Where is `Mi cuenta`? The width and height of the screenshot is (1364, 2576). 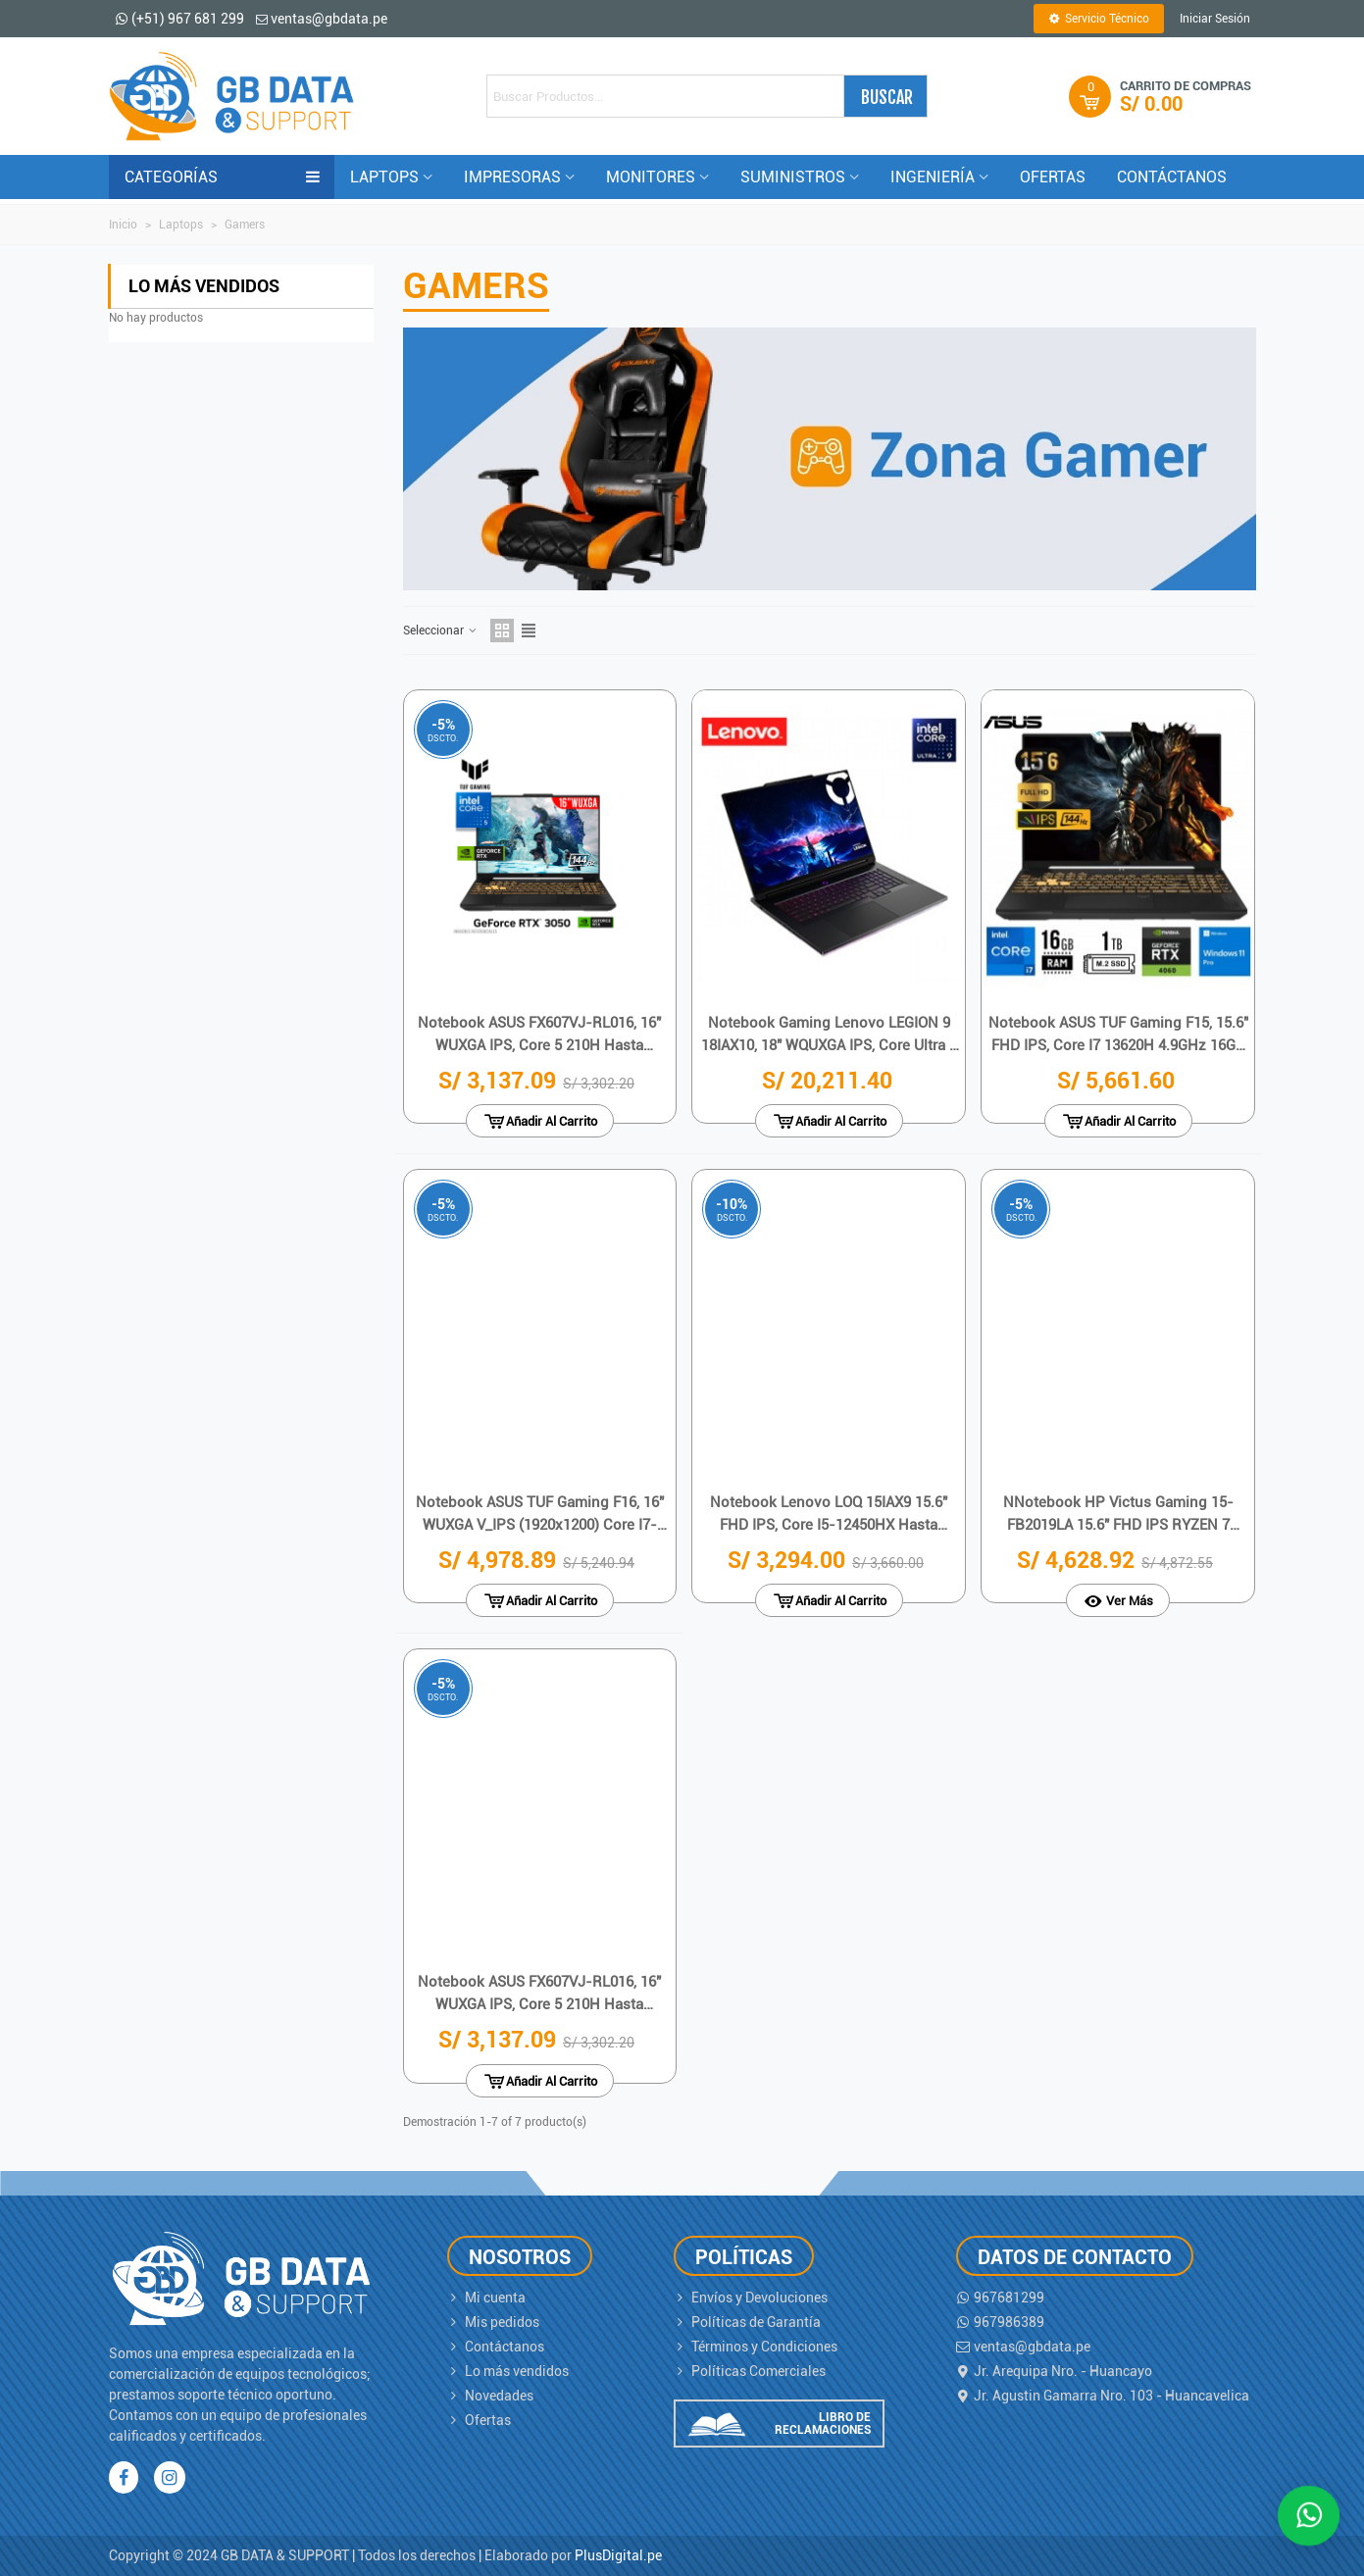 Mi cuenta is located at coordinates (486, 2298).